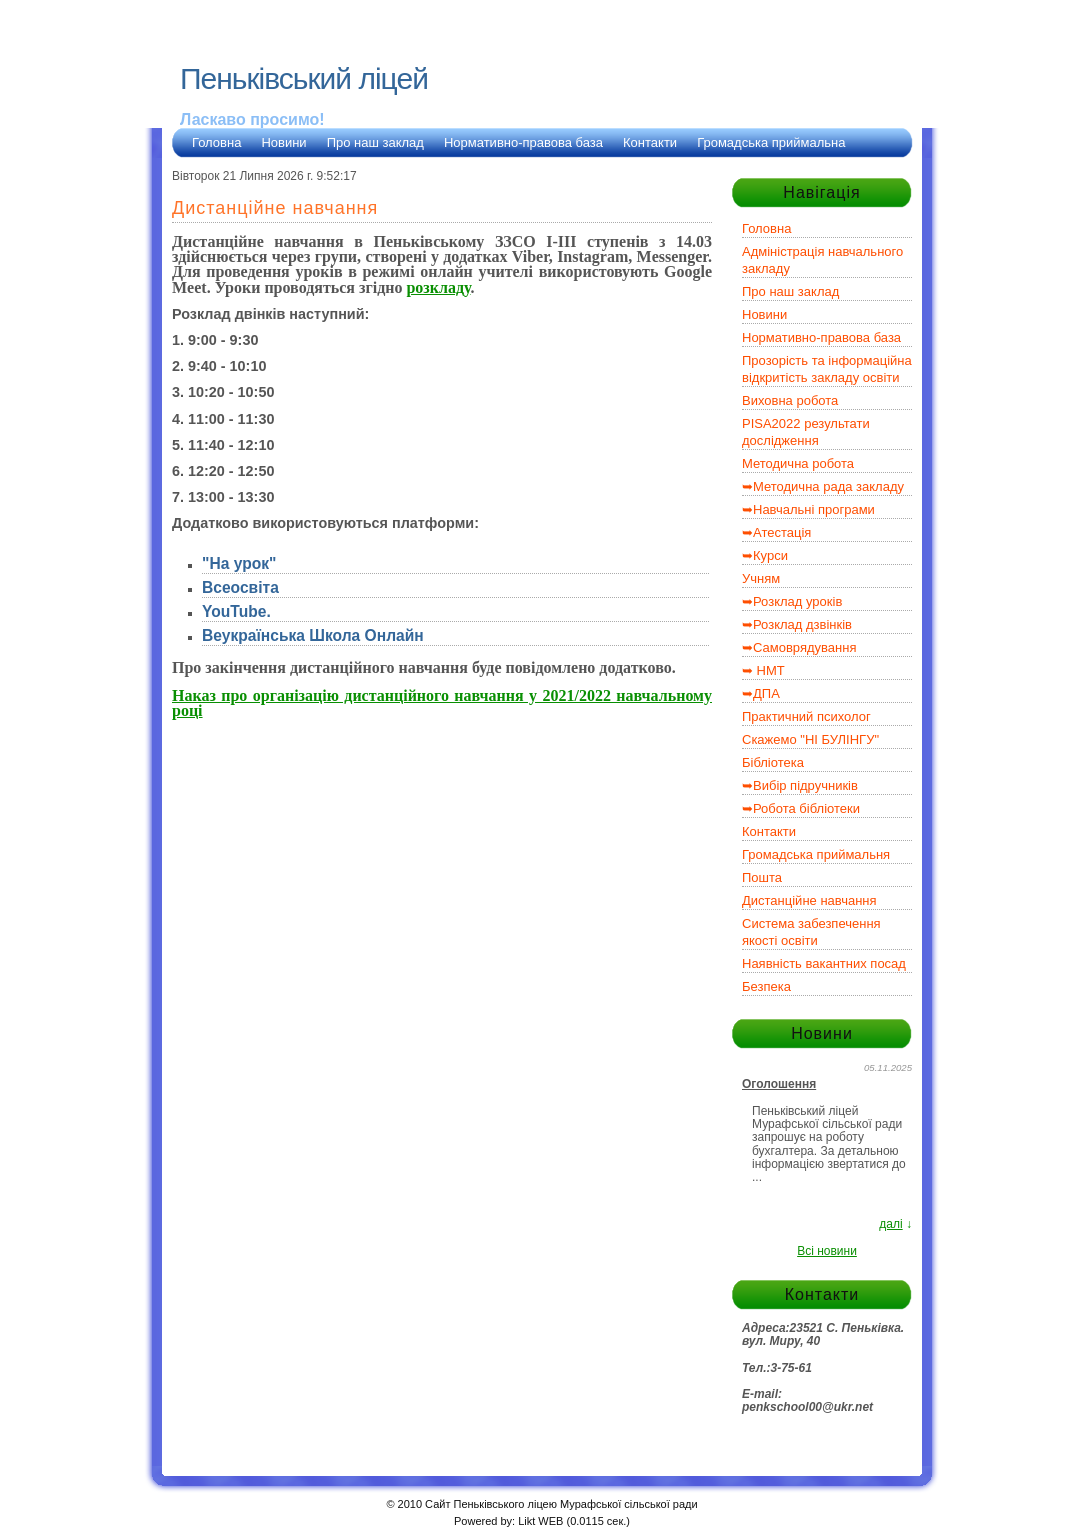 This screenshot has width=1084, height=1530. Describe the element at coordinates (810, 739) in the screenshot. I see `Скажемо "НІ БУЛІНГУ"` at that location.